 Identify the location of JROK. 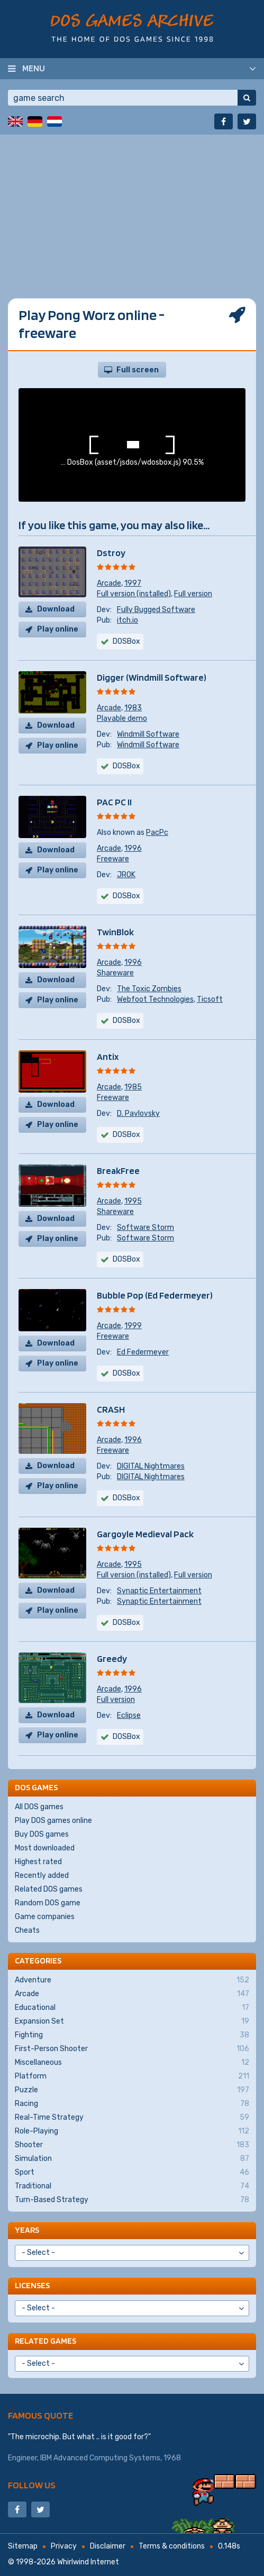
(126, 874).